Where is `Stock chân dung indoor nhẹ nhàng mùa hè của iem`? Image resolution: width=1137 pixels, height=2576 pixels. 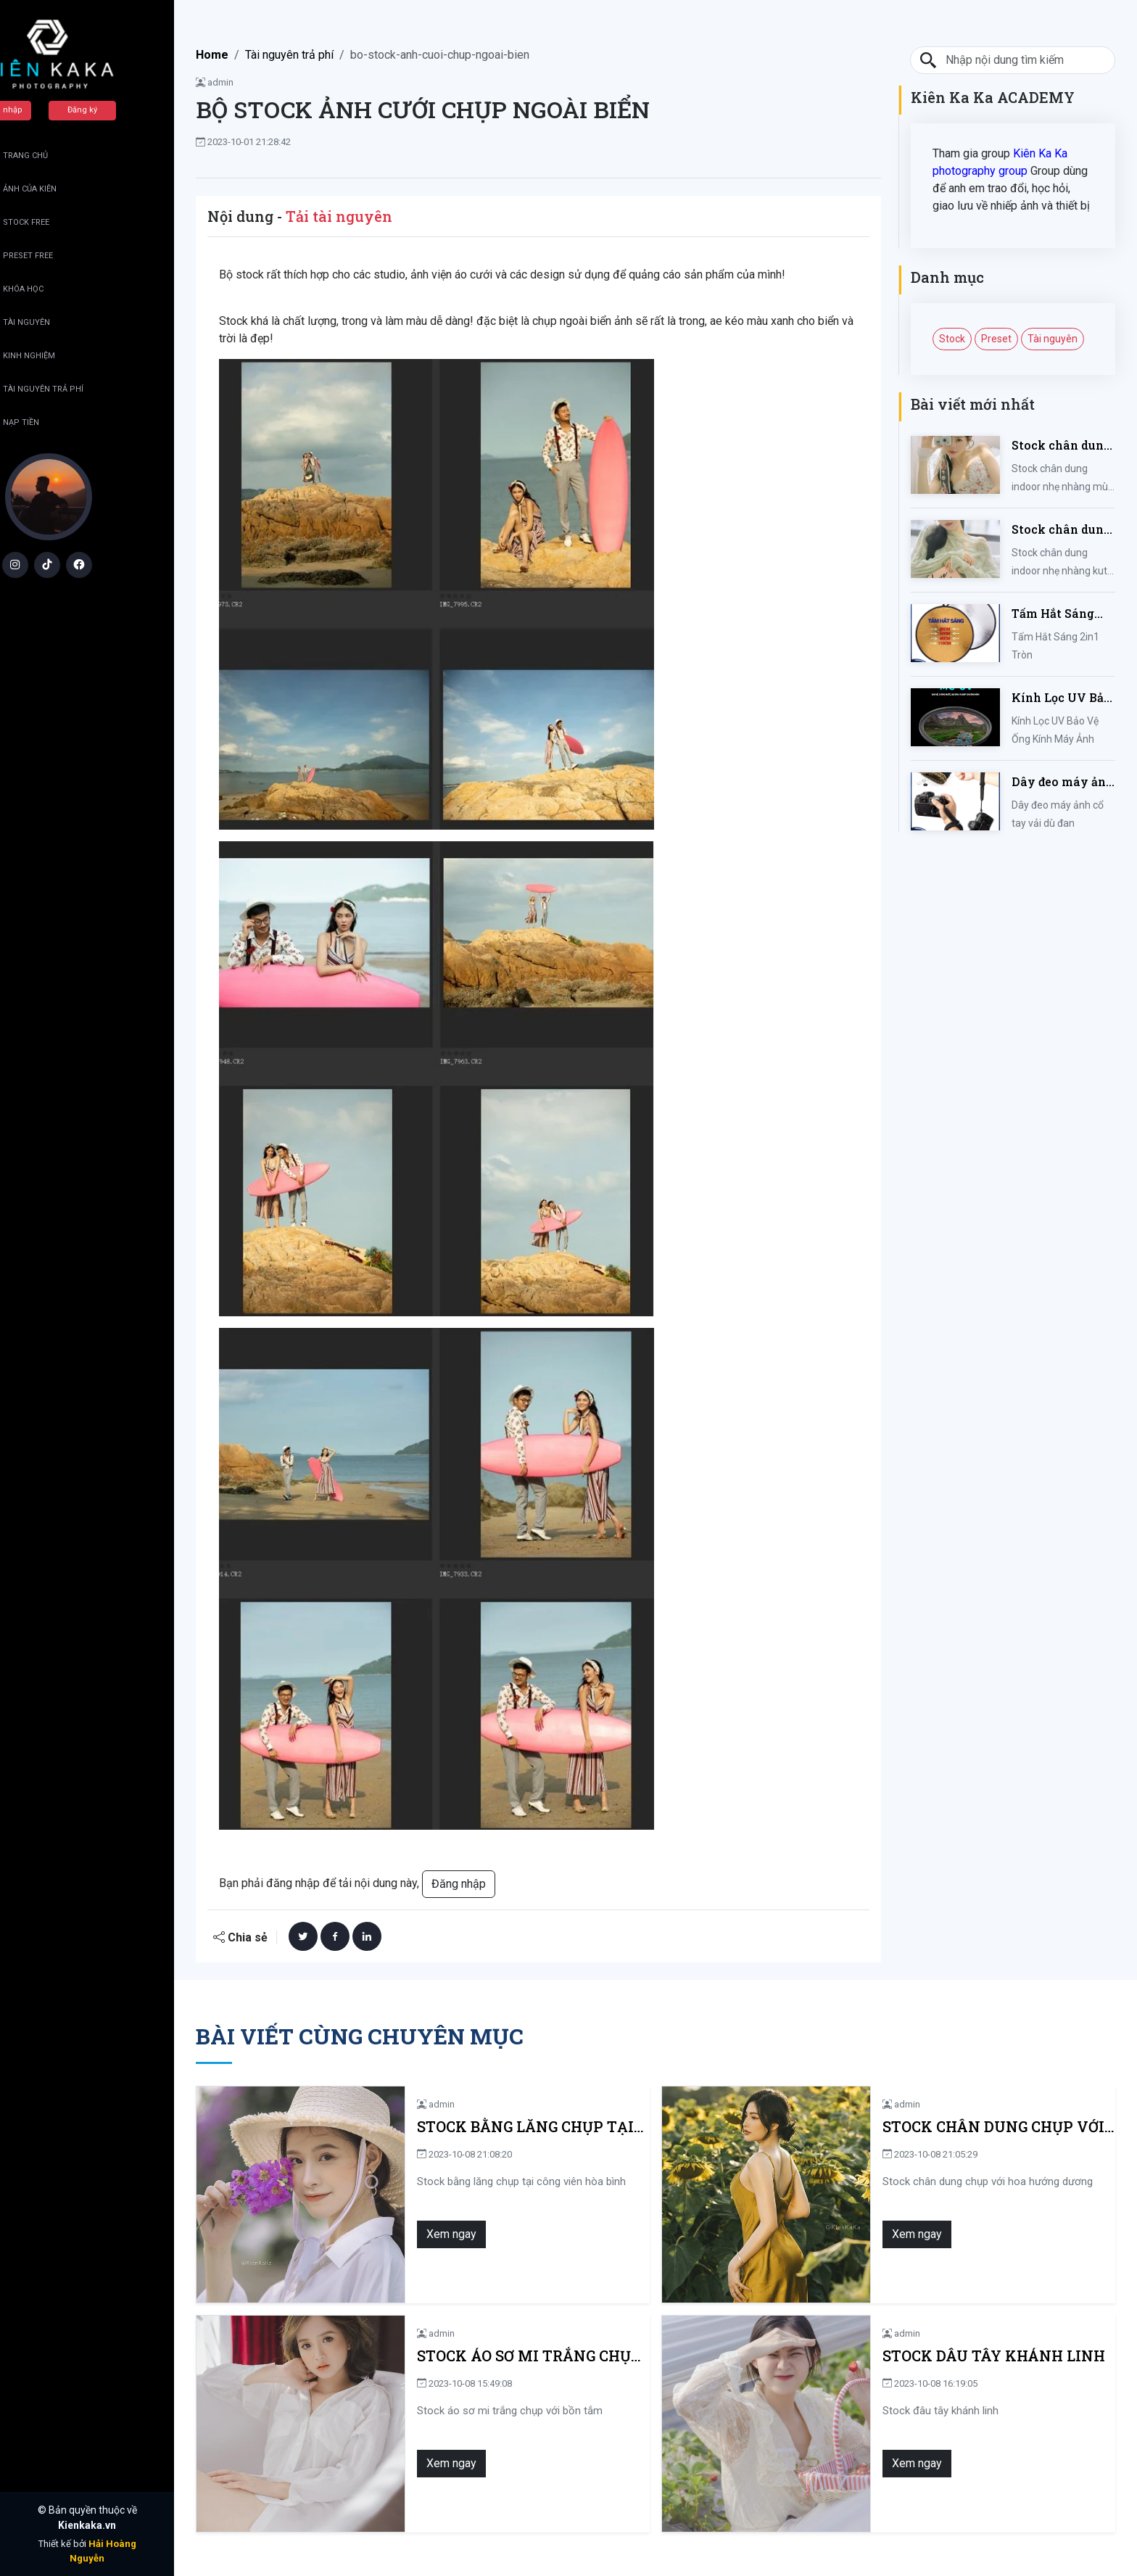 Stock chân dung indoor nhẹ nhàng mùa hè của iem is located at coordinates (1061, 445).